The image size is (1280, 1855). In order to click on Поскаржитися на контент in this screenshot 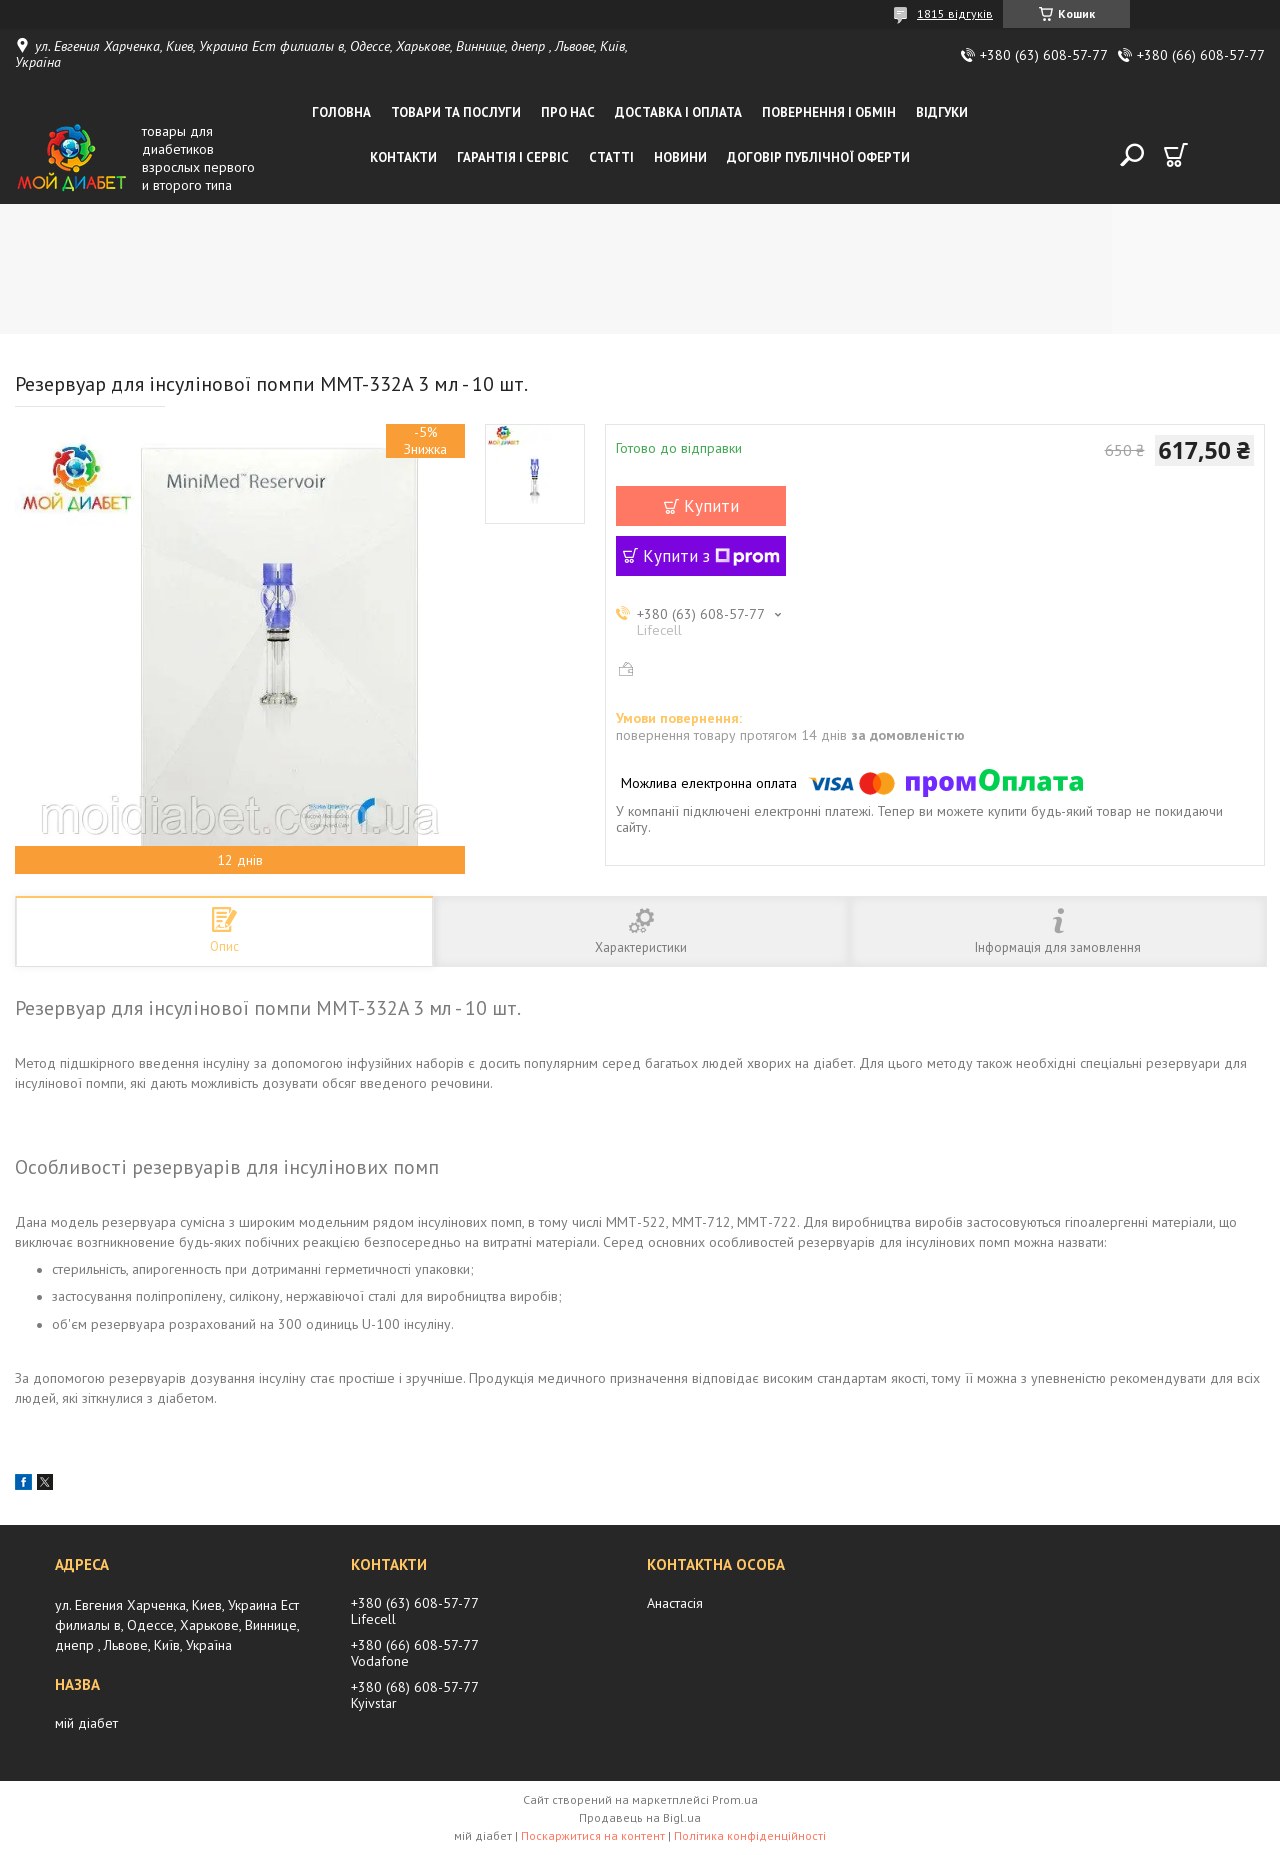, I will do `click(593, 1835)`.